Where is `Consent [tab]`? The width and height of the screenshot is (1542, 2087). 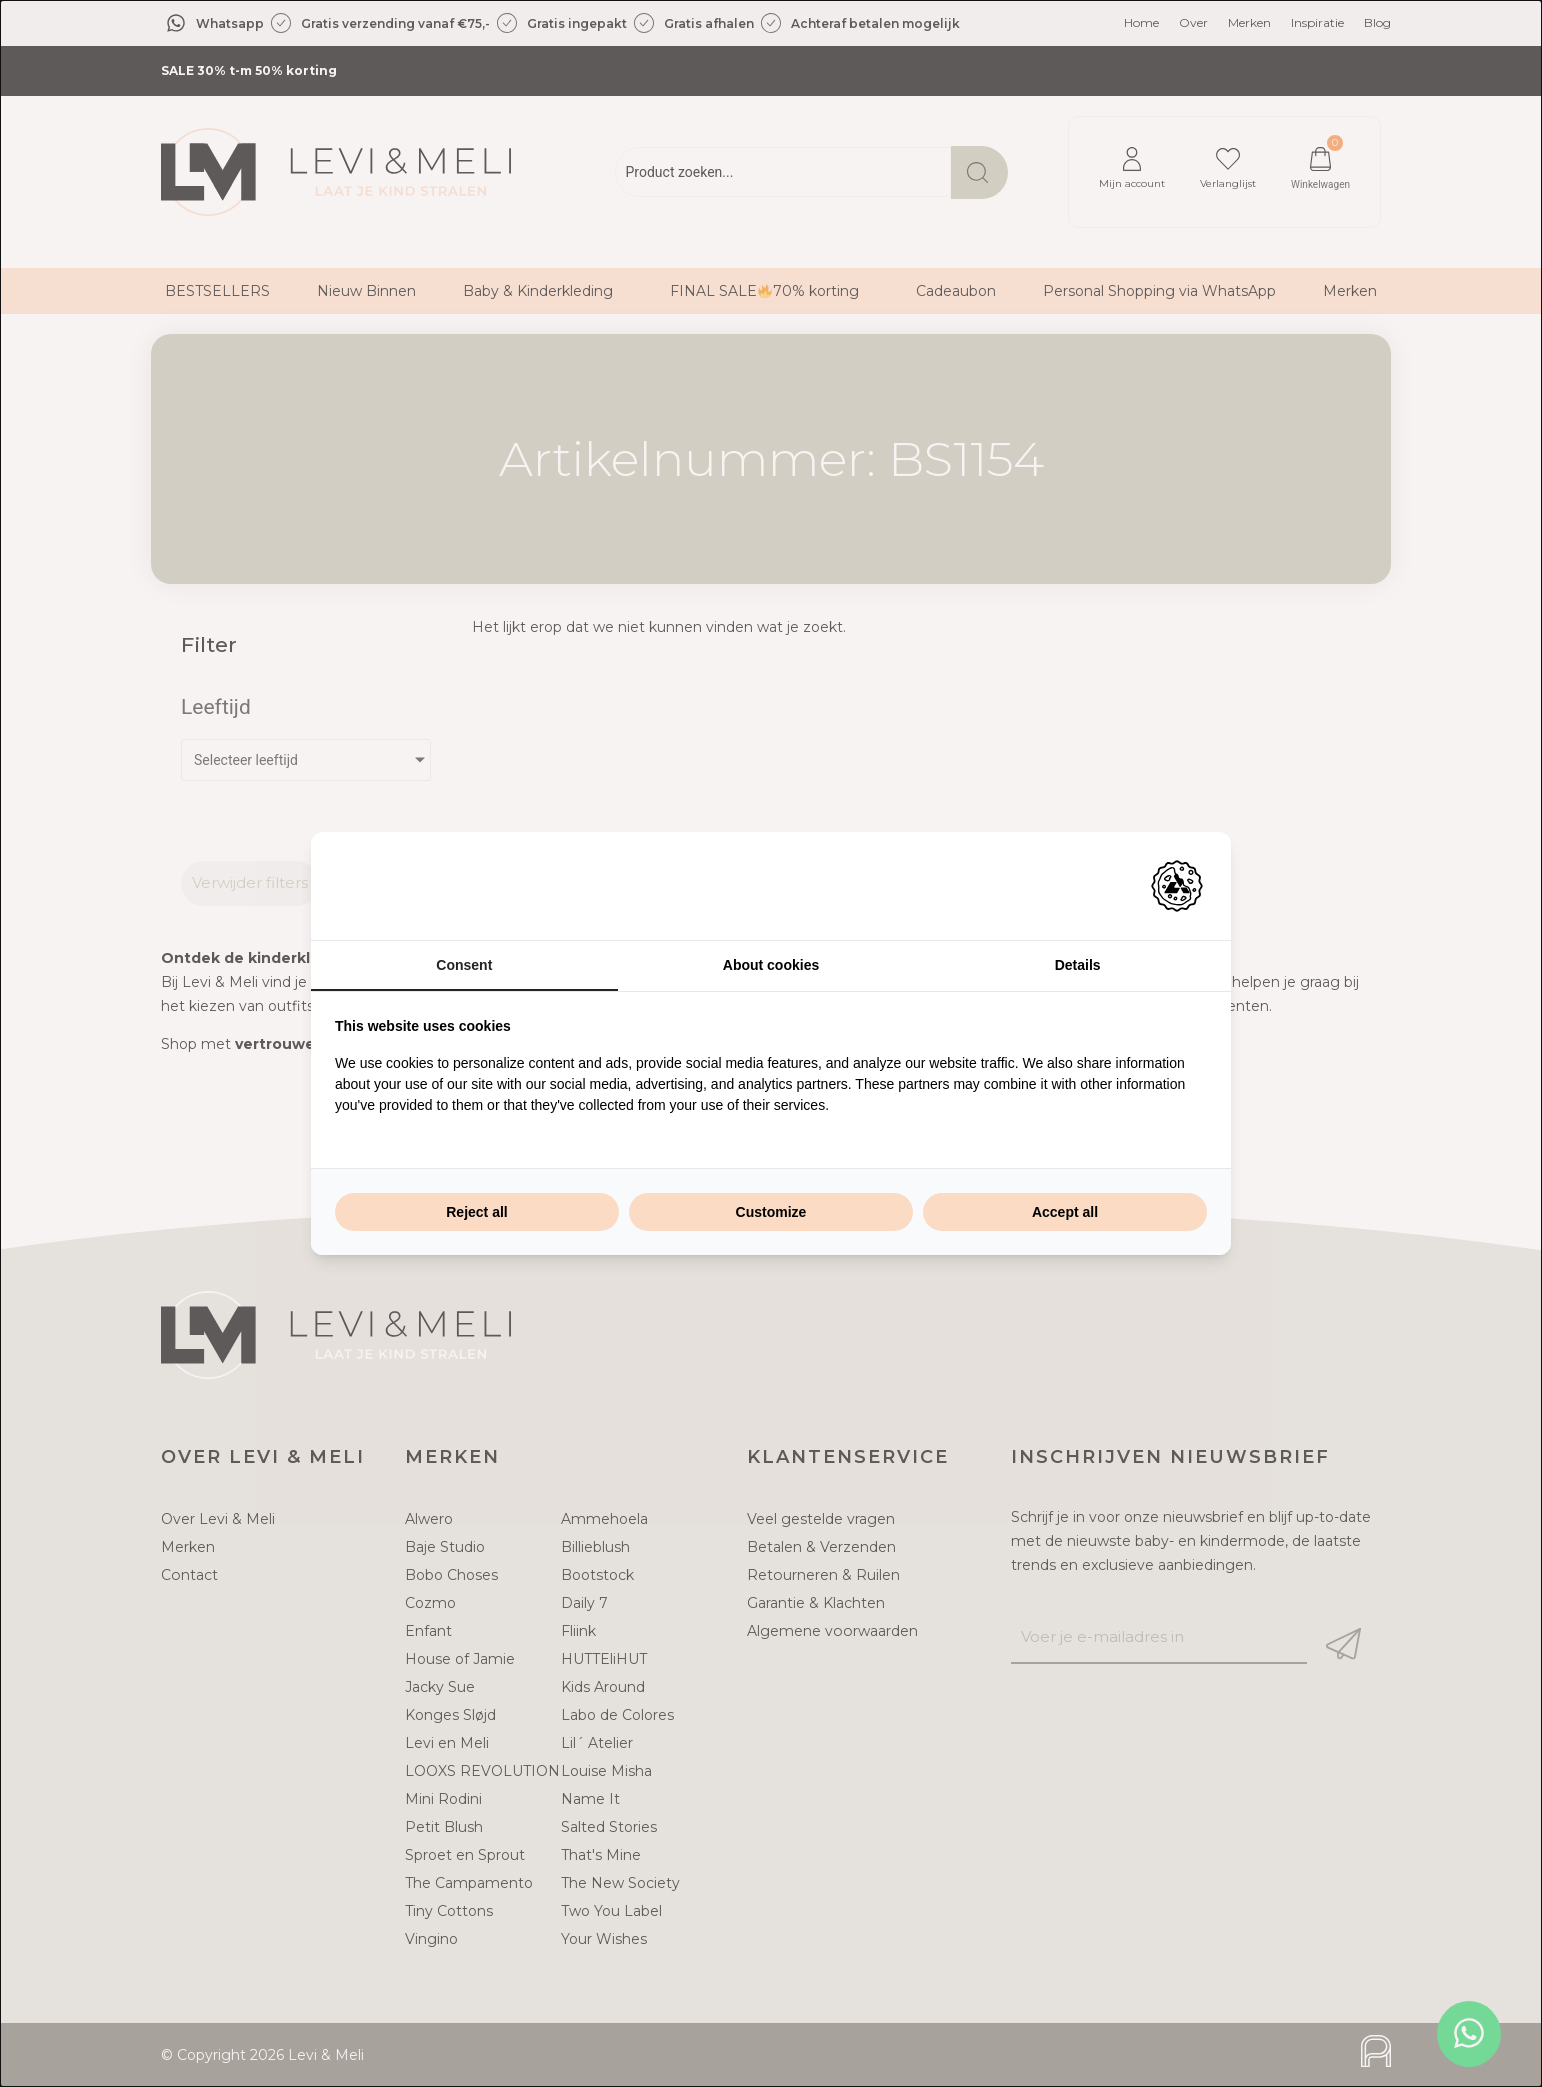 Consent [tab] is located at coordinates (464, 965).